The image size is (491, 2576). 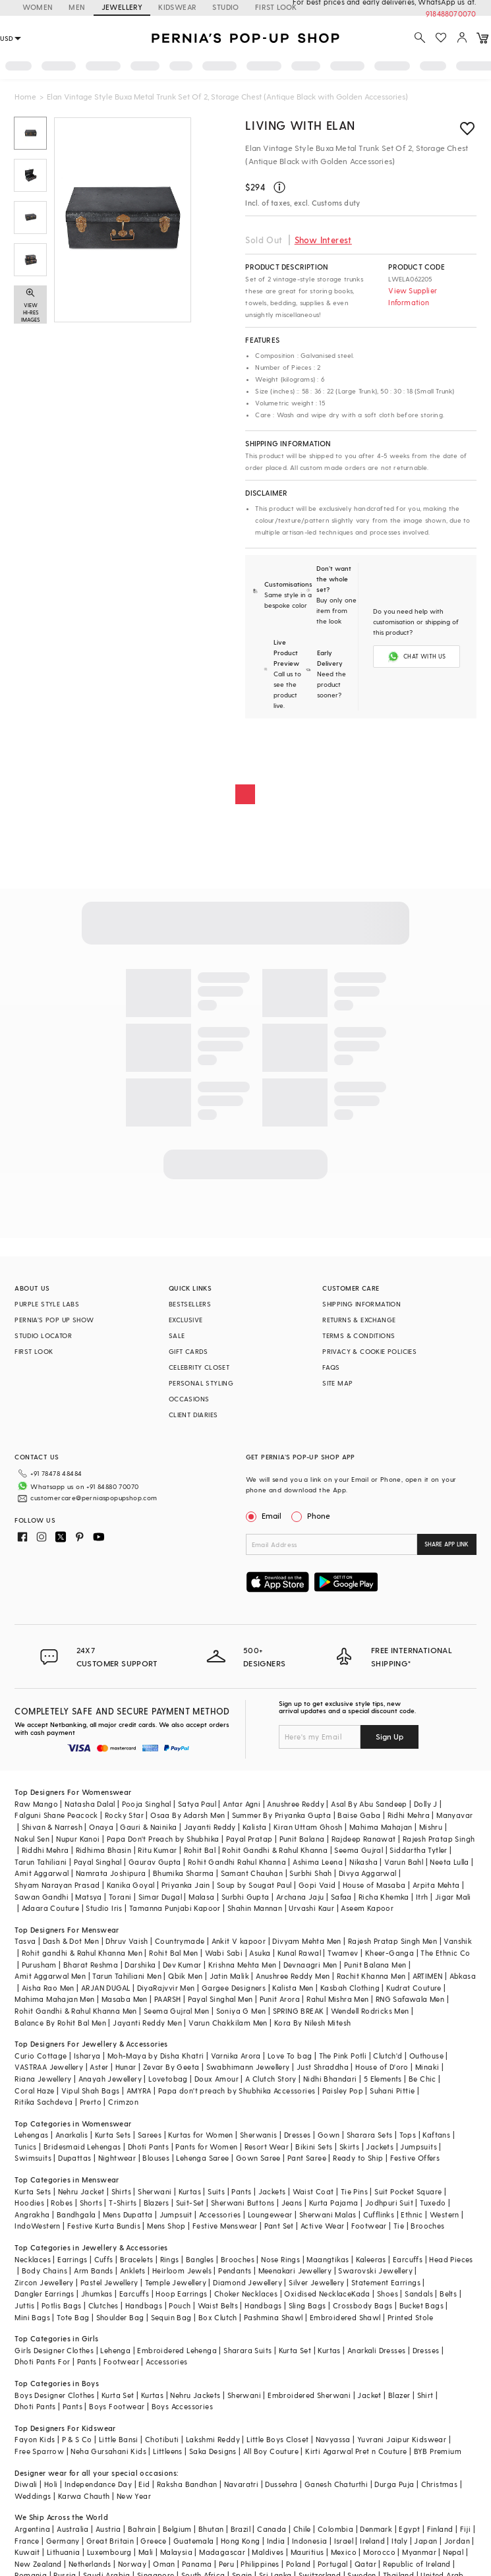 What do you see at coordinates (453, 1896) in the screenshot?
I see `Jigar Mali` at bounding box center [453, 1896].